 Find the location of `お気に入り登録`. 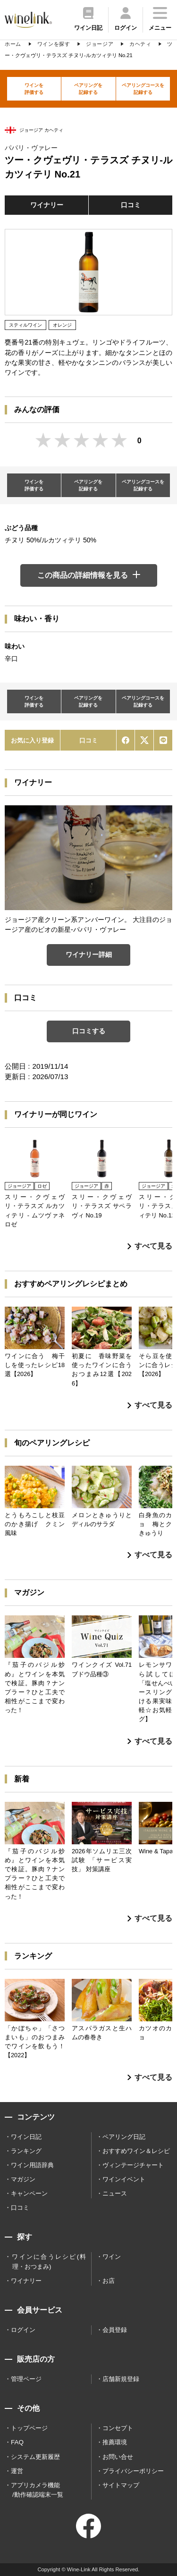

お気に入り登録 is located at coordinates (32, 740).